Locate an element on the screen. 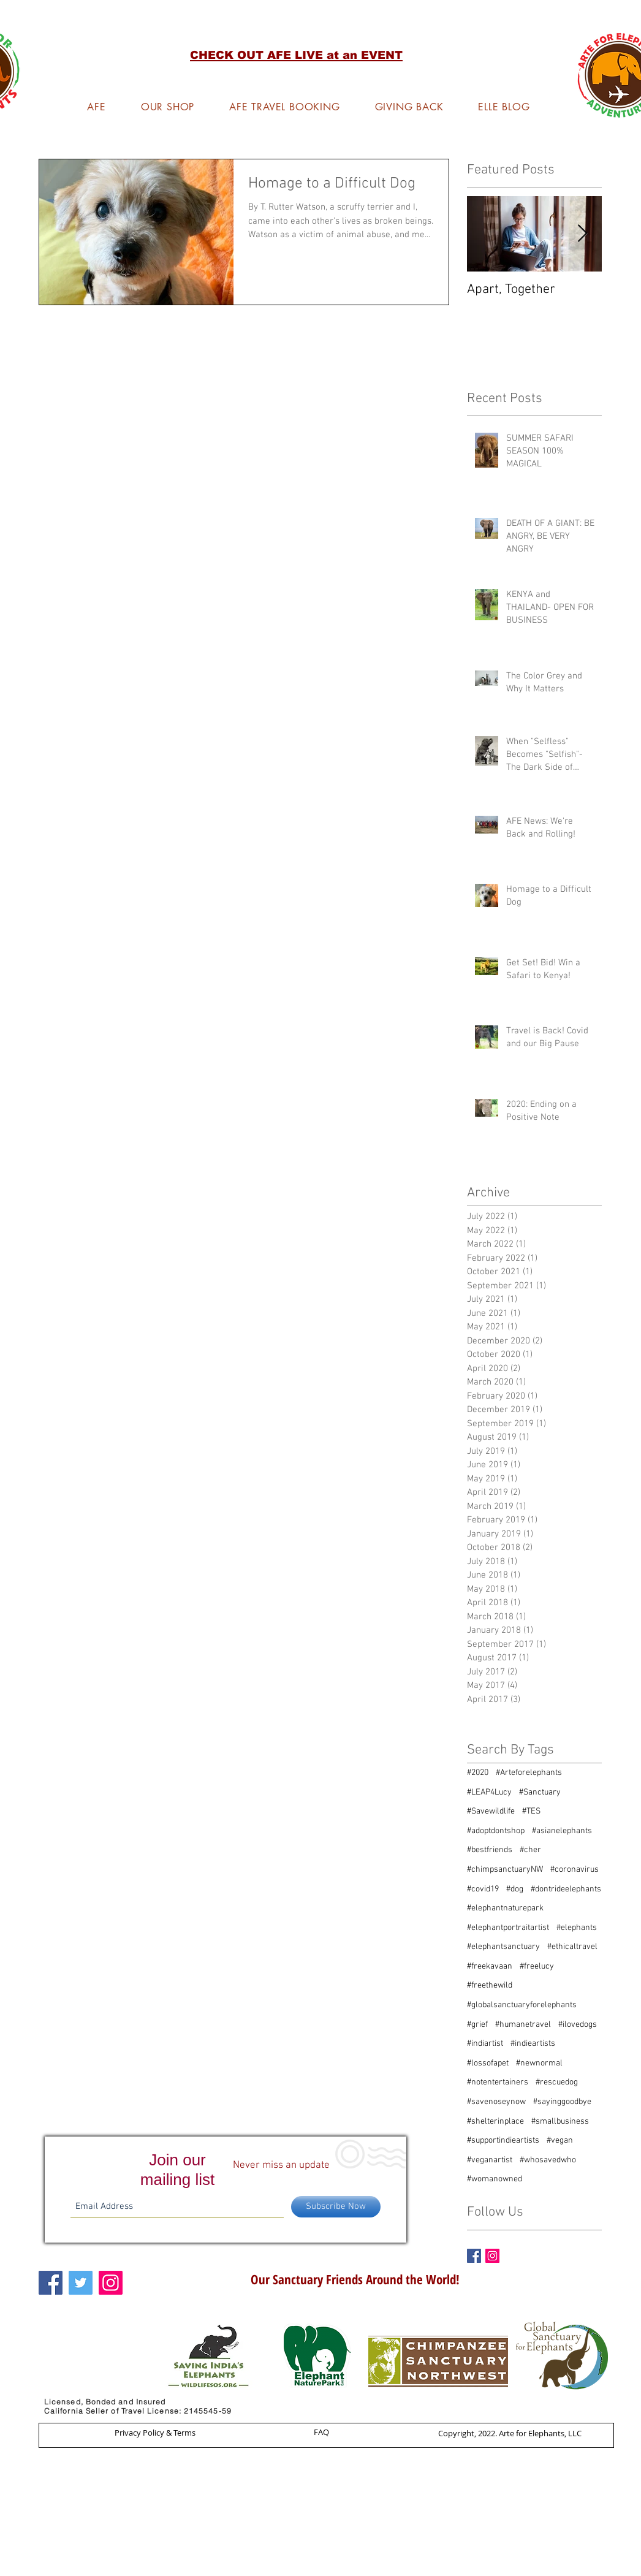 This screenshot has width=641, height=2576. #freekavaan is located at coordinates (489, 1966).